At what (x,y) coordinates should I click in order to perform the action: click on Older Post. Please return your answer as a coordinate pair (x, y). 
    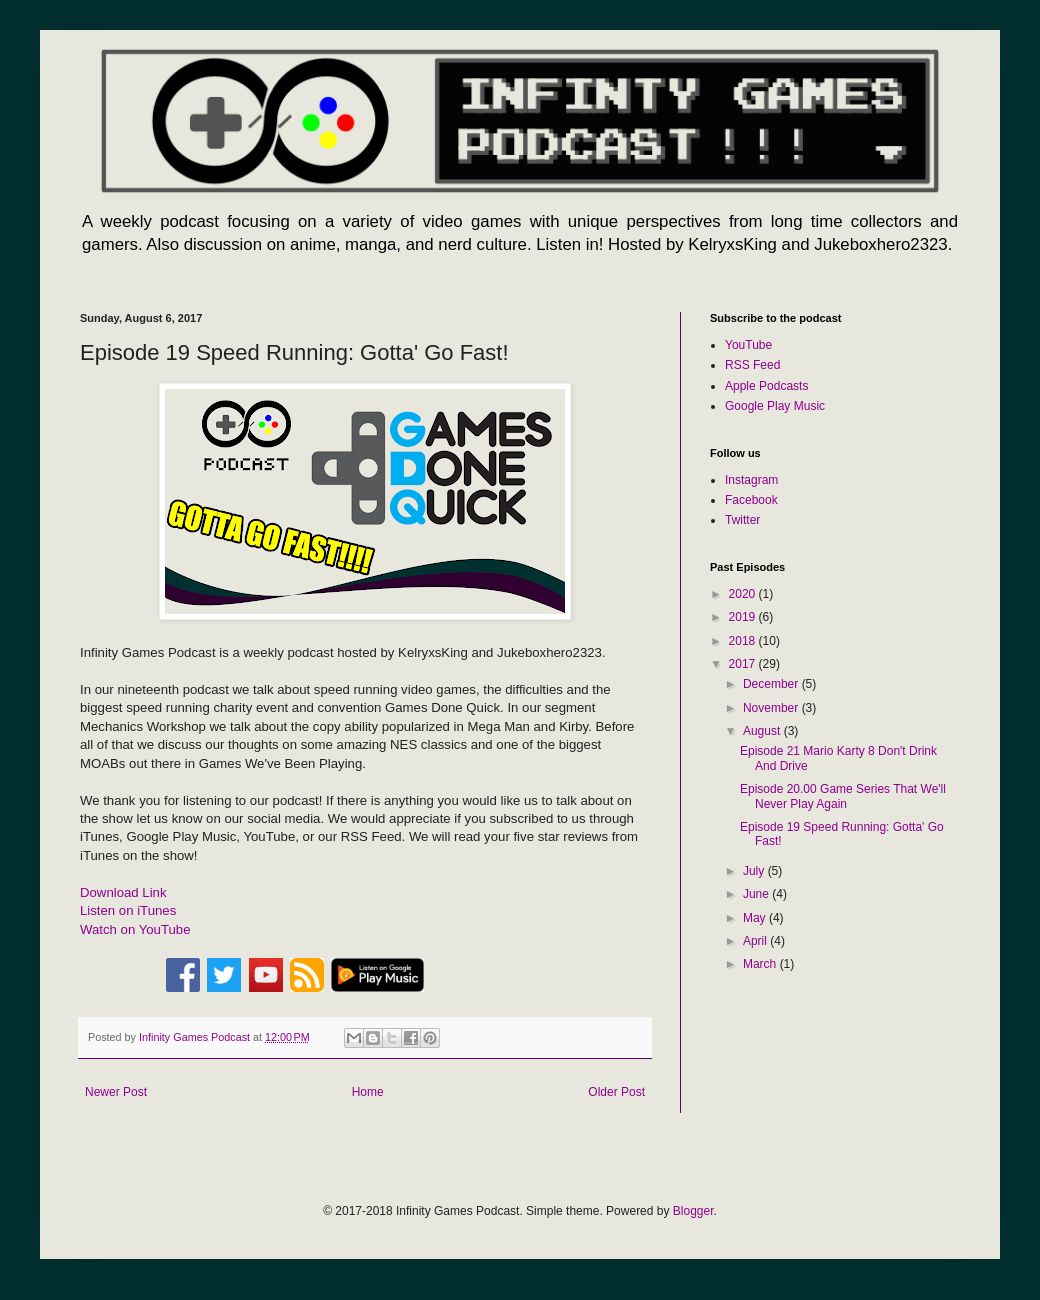
    Looking at the image, I should click on (616, 1092).